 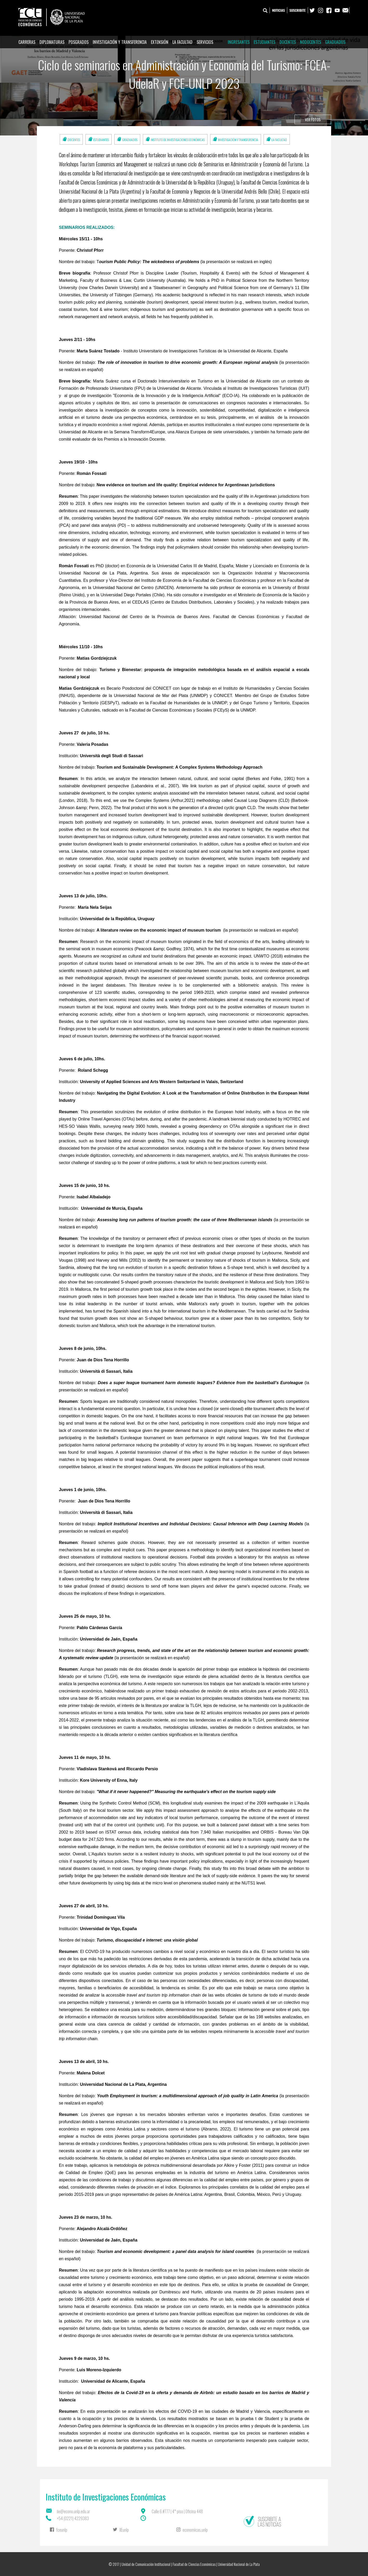 I want to click on iie@econo.unlp.edu.ar, so click(x=73, y=2511).